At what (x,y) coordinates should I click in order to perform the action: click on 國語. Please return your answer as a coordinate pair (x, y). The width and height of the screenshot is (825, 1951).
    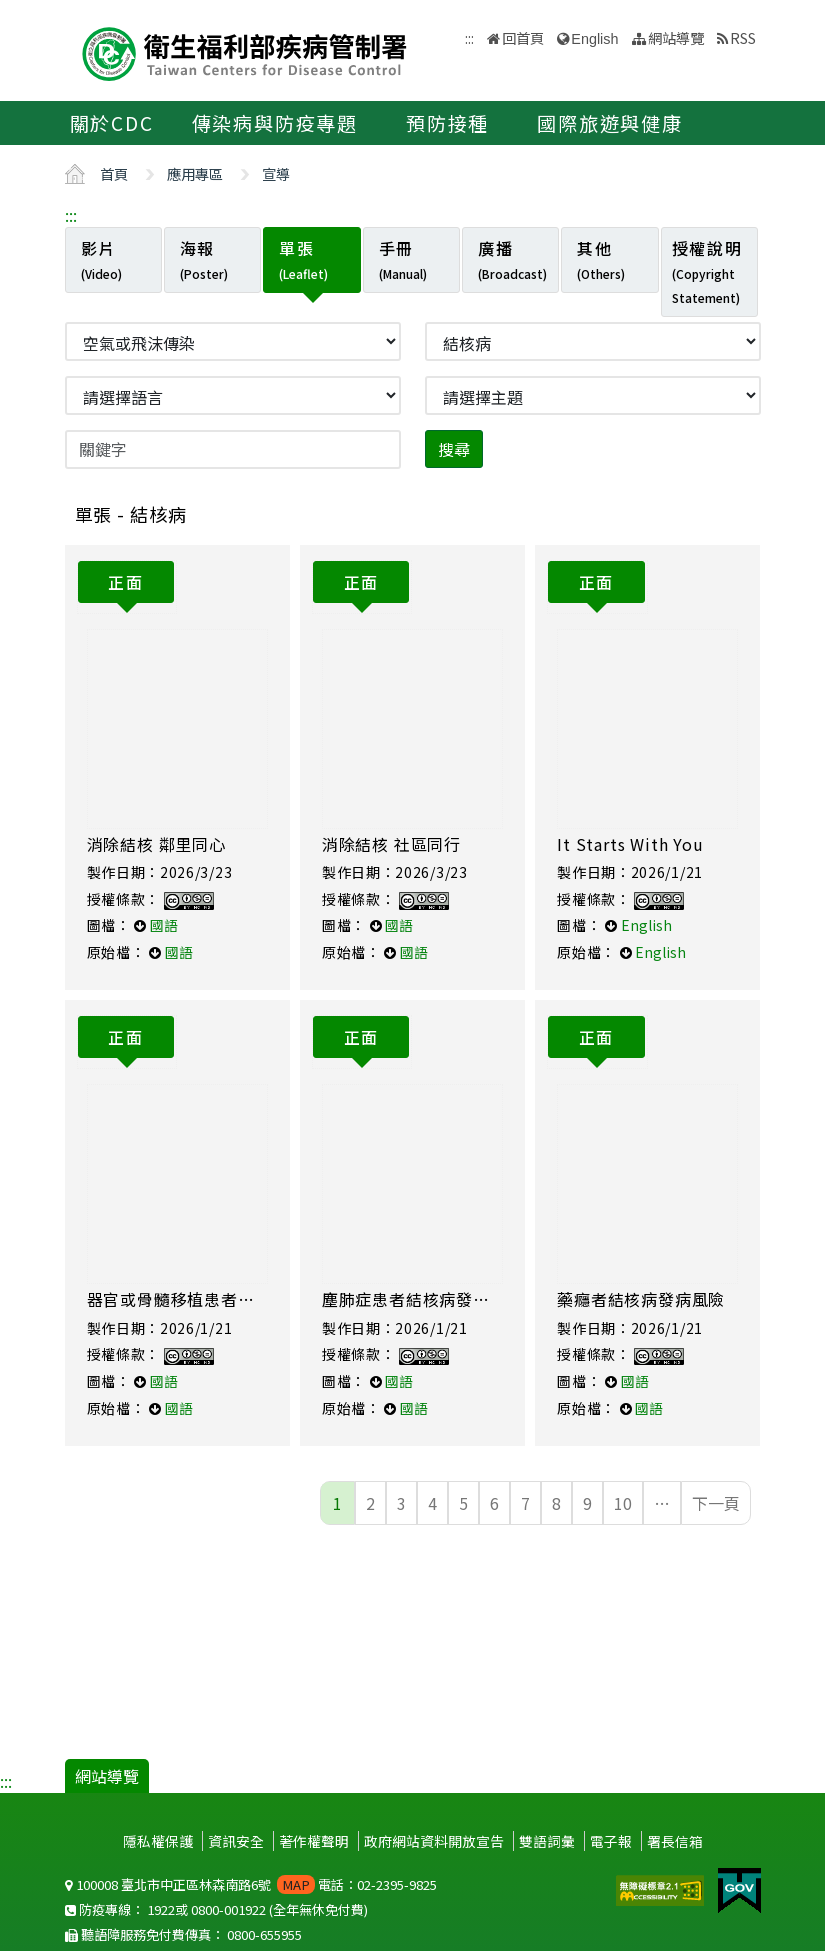
    Looking at the image, I should click on (164, 925).